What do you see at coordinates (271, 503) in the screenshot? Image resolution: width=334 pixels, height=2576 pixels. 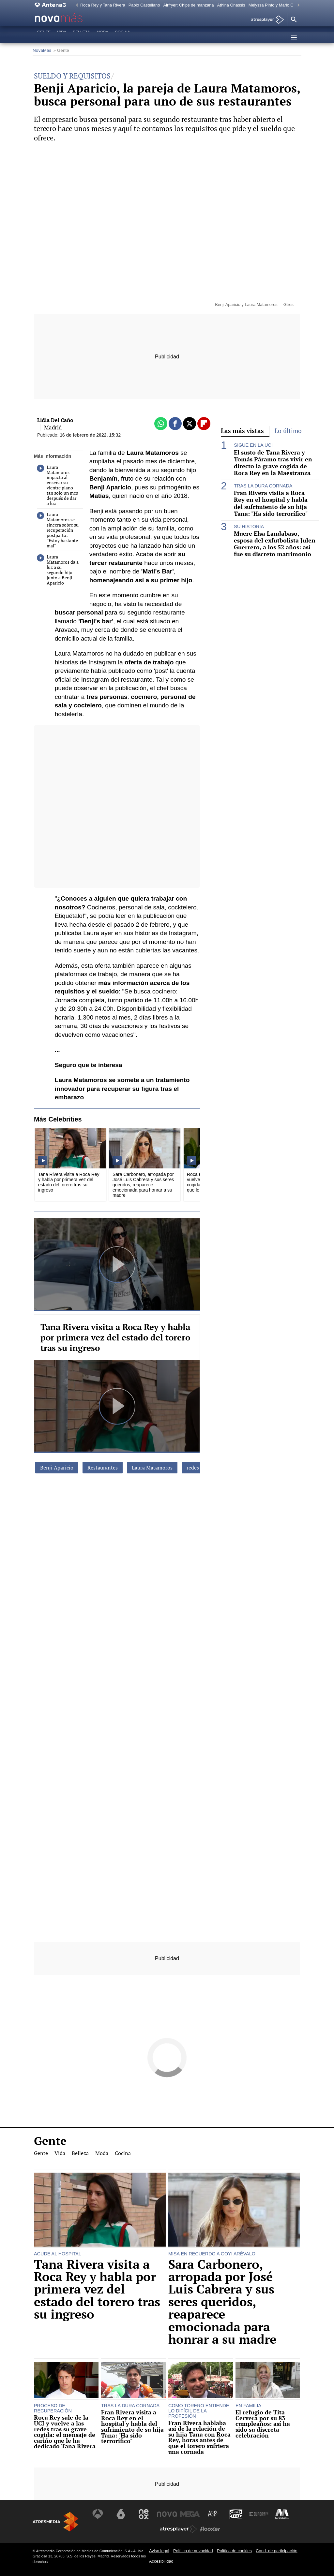 I see `Fran Rivera visita a Roca Rey en el hospital y habla del sufrimiento de su hija Tana: "Ha sido terrorífico"` at bounding box center [271, 503].